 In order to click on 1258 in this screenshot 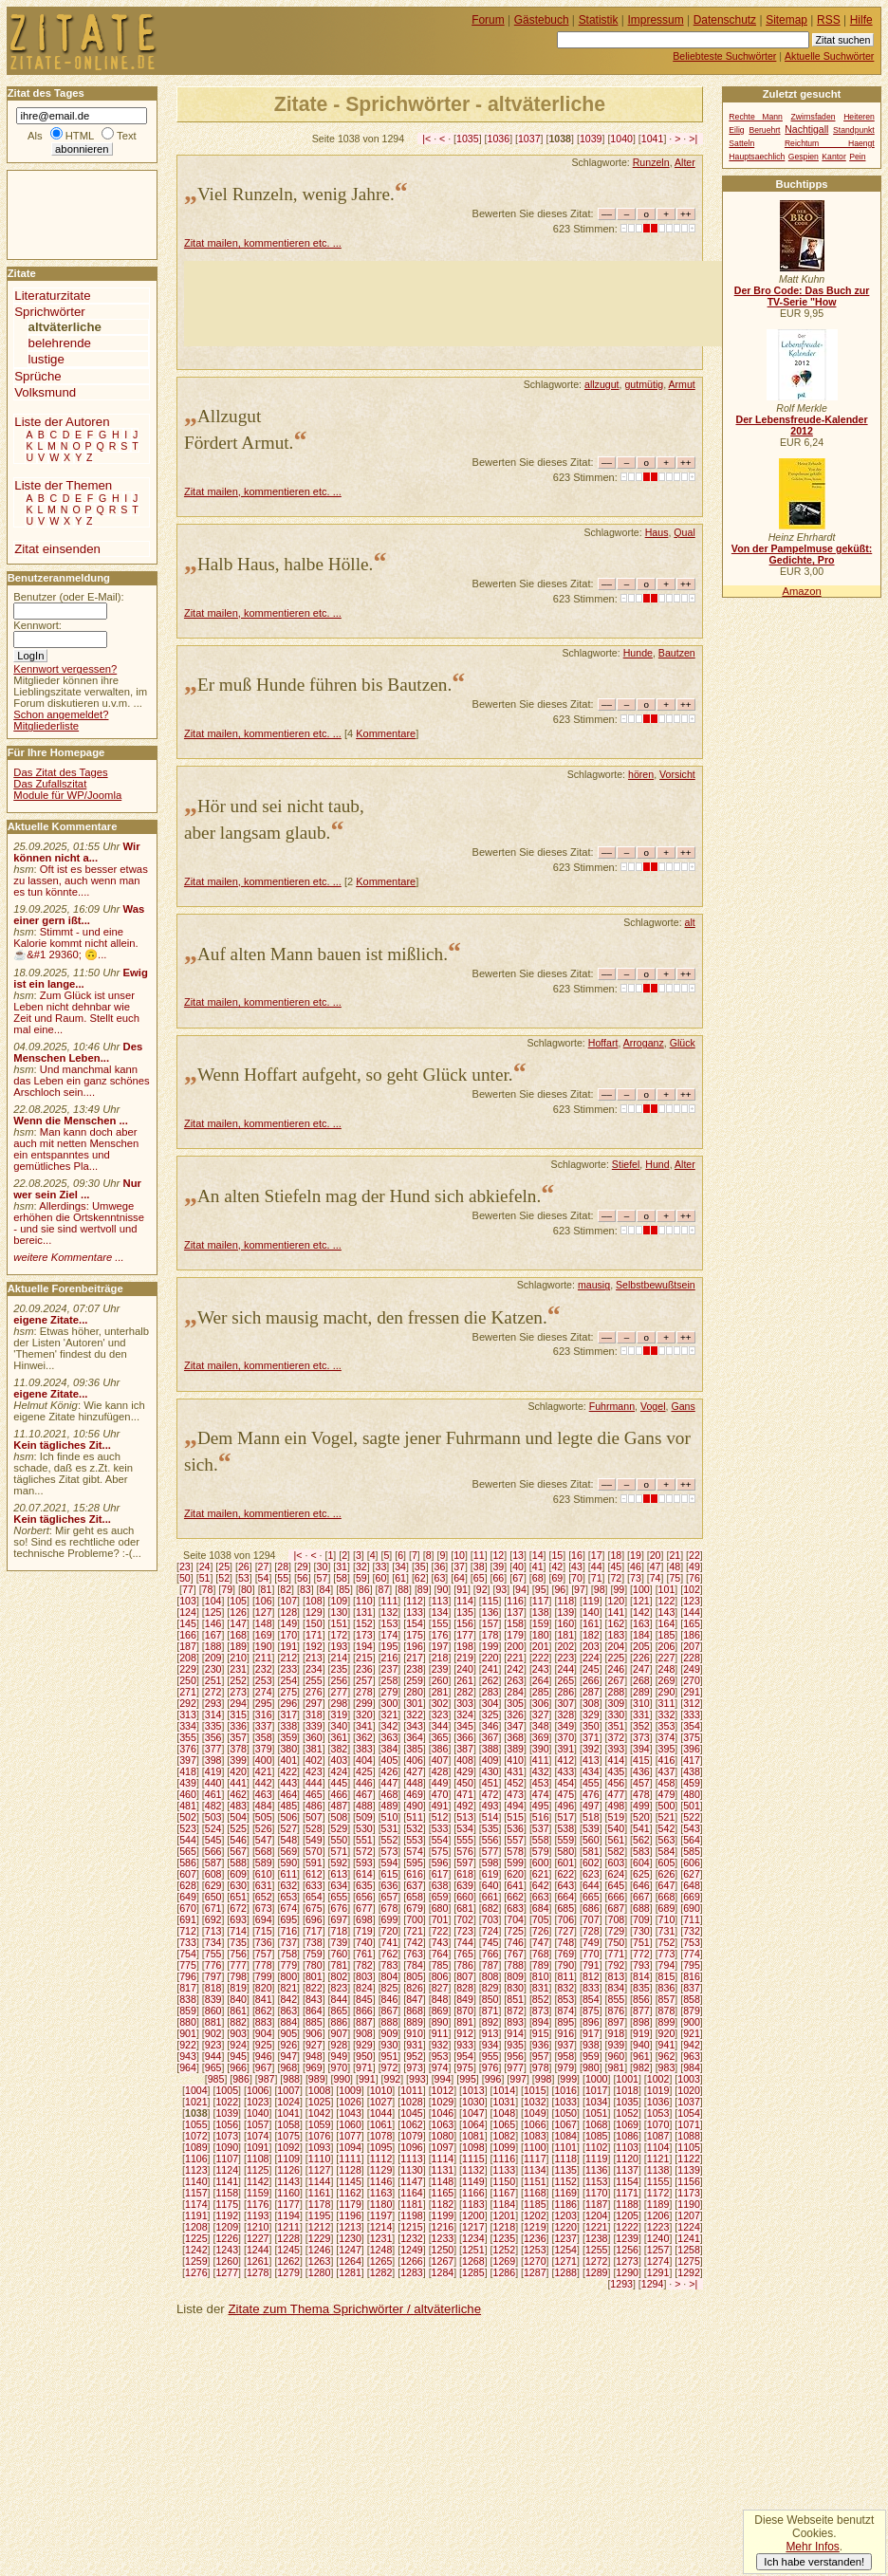, I will do `click(688, 2249)`.